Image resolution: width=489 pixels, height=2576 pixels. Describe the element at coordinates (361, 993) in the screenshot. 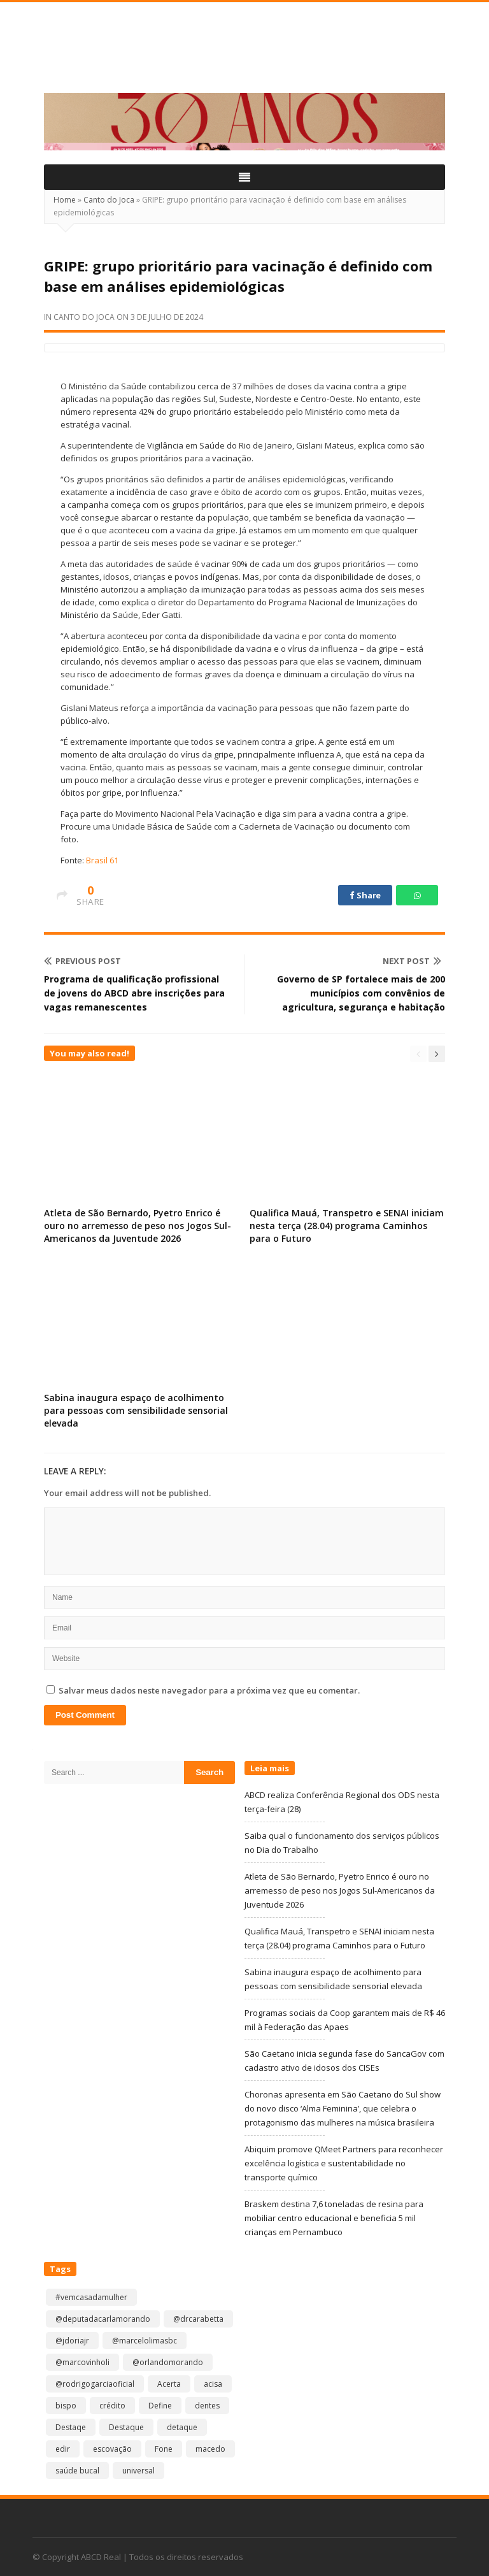

I see `Governo de SP fortalece mais de 200 municípios com convênios de agricultura, segurança e habitação` at that location.